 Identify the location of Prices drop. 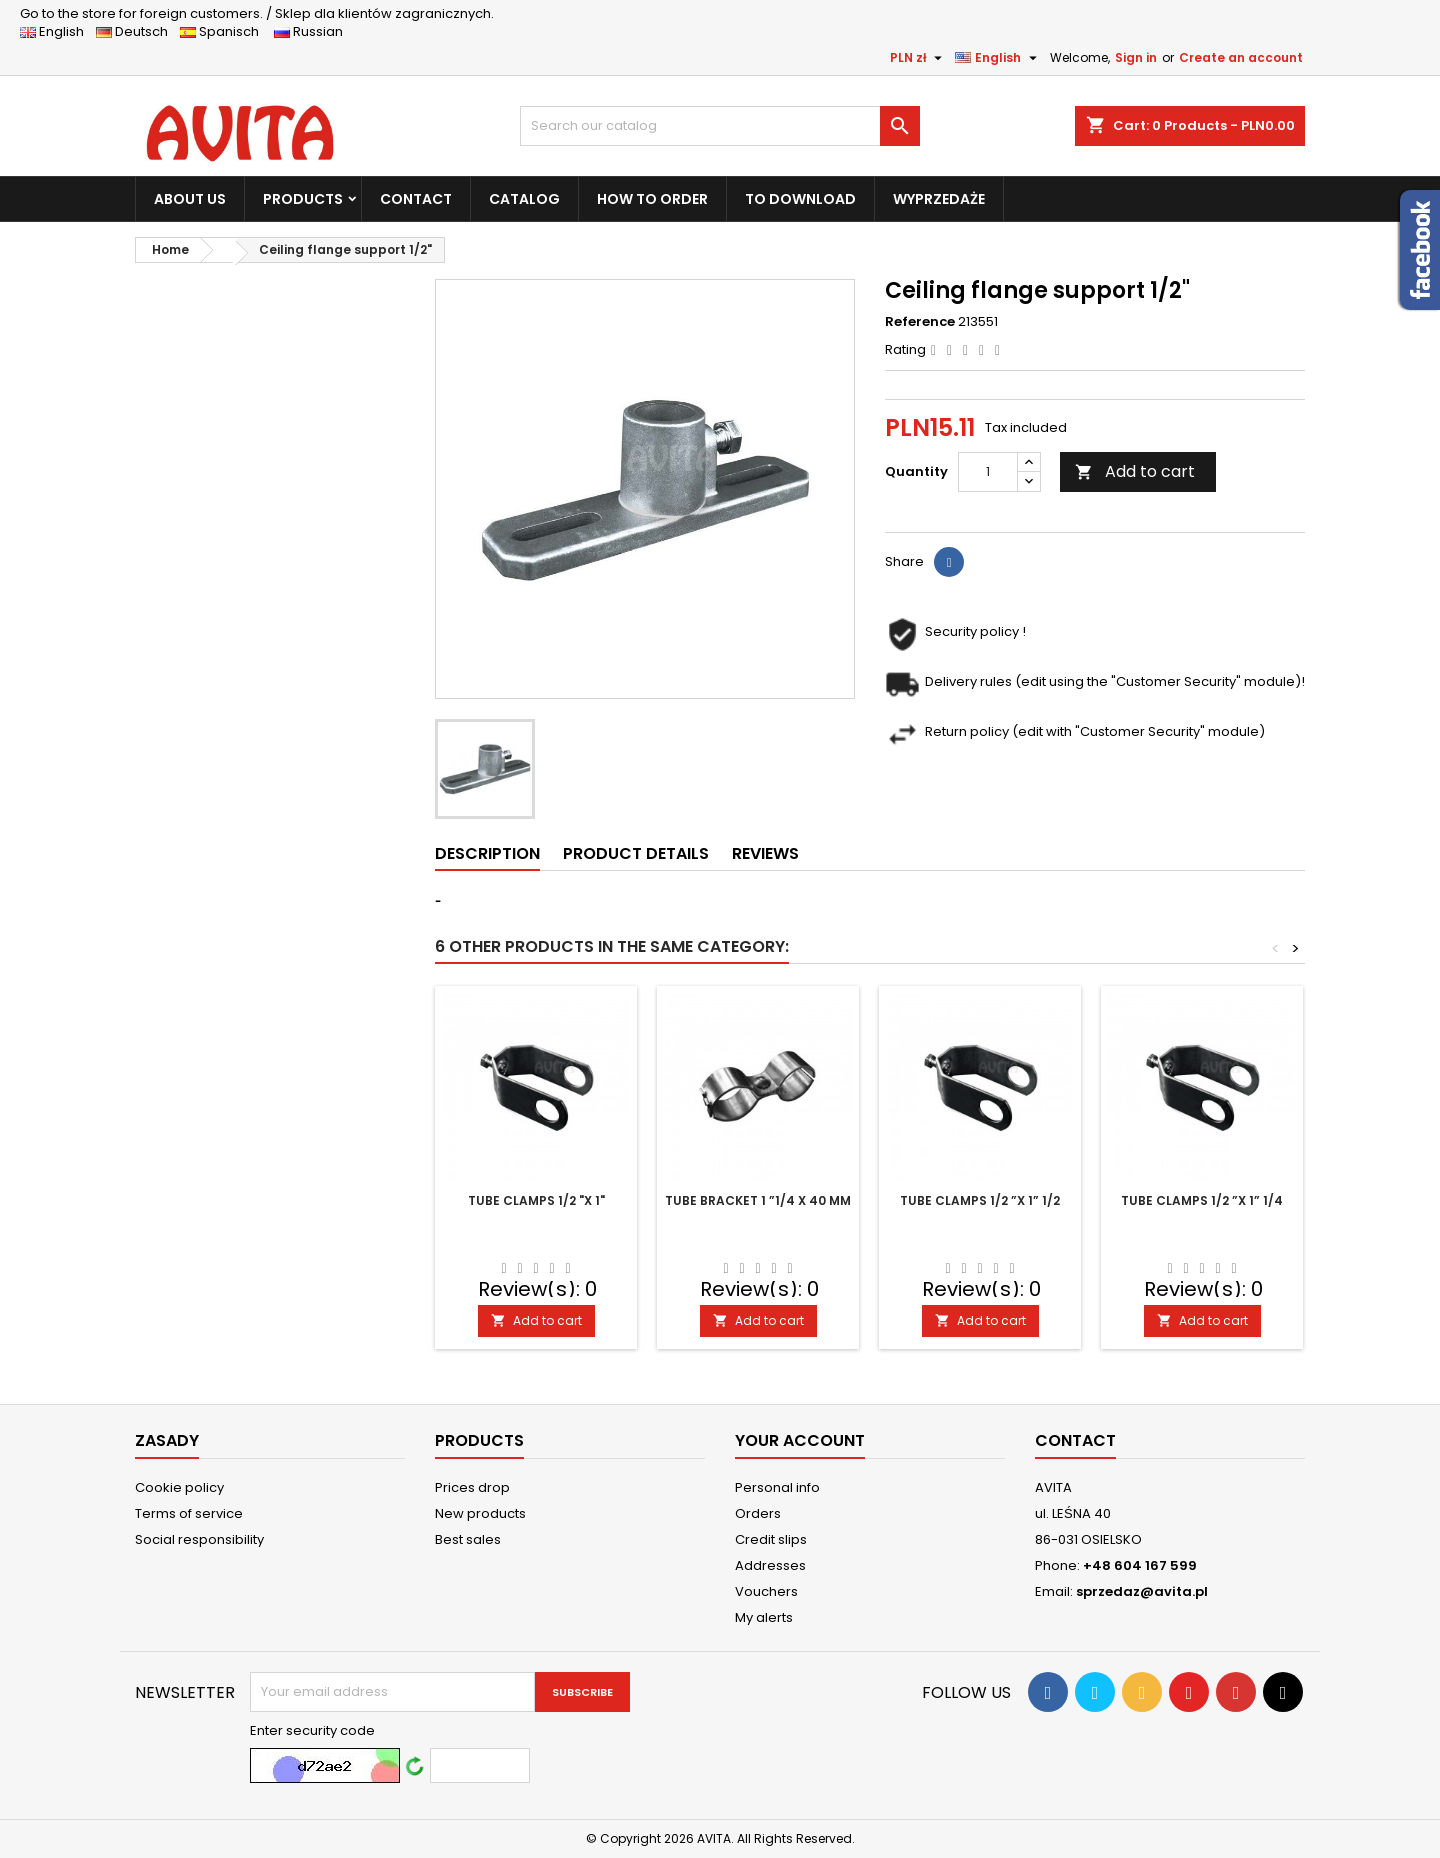
(472, 1487).